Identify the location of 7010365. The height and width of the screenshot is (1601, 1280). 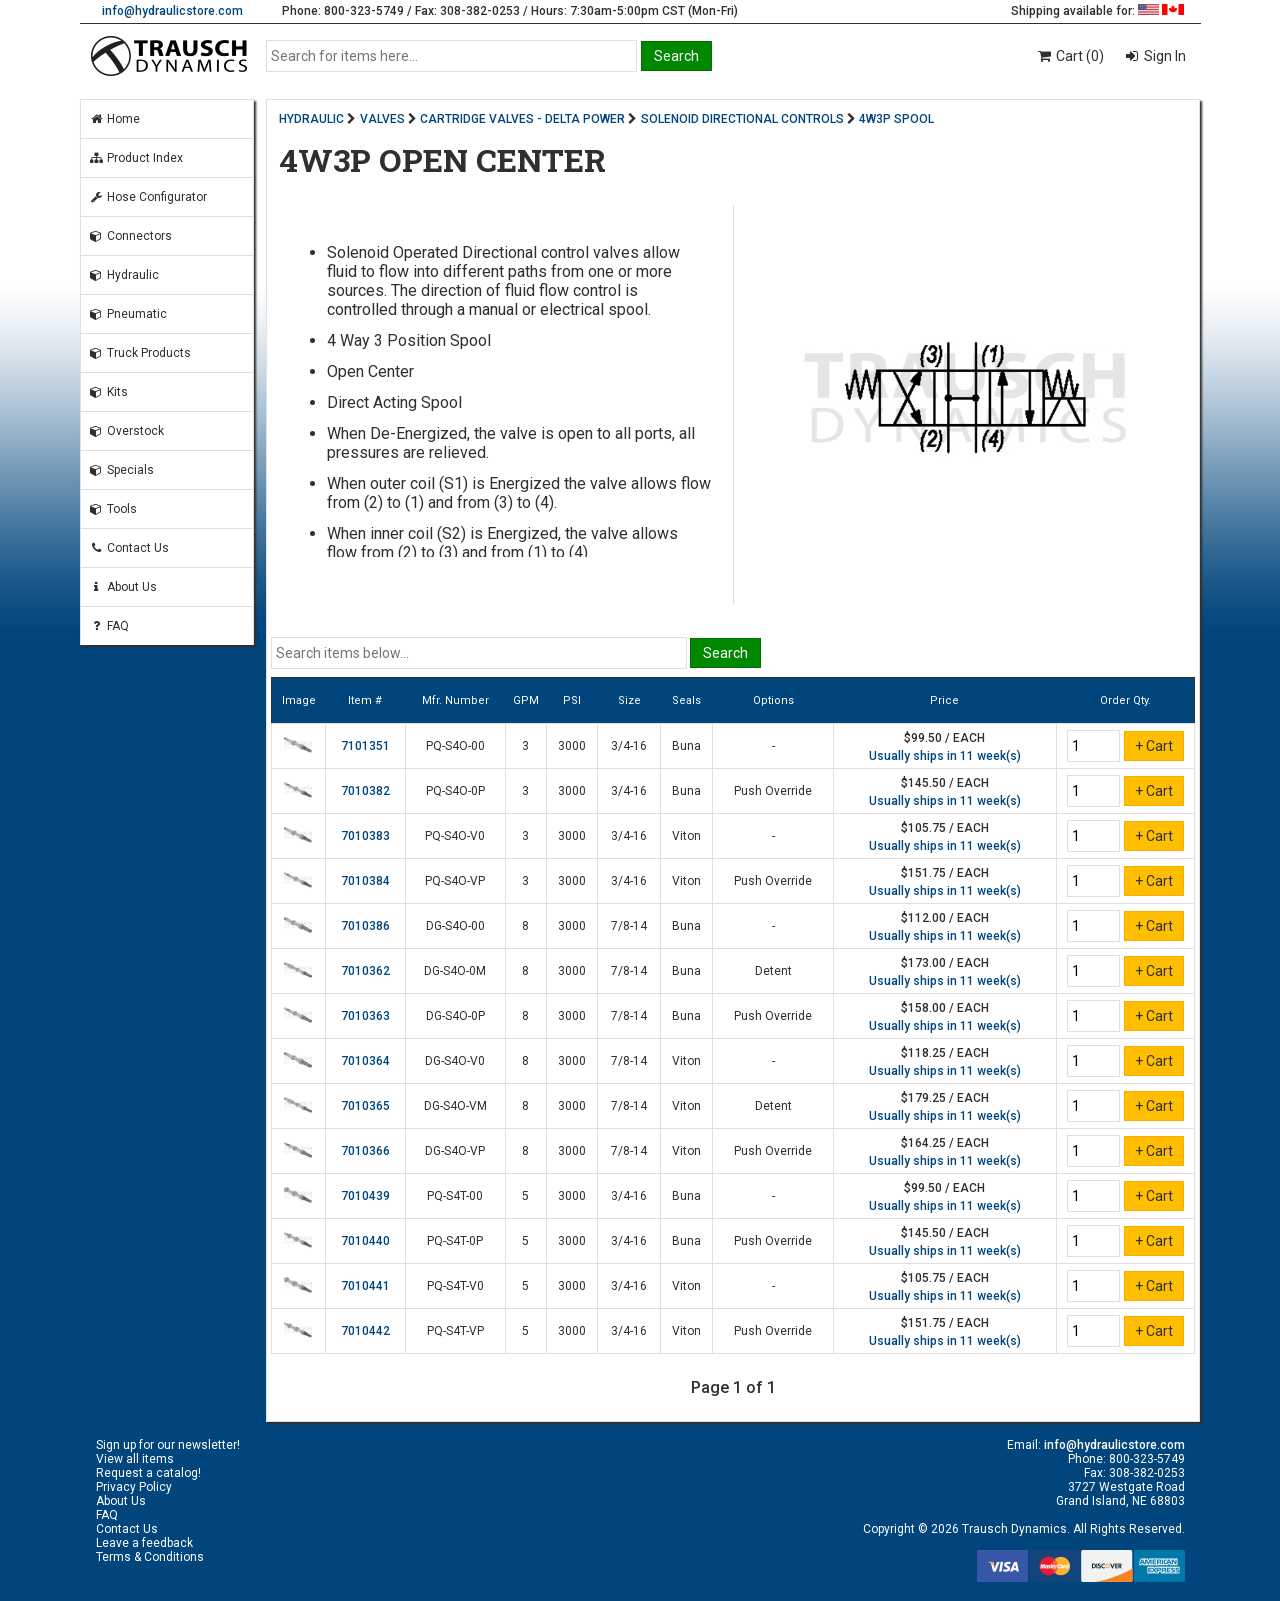
(365, 1106).